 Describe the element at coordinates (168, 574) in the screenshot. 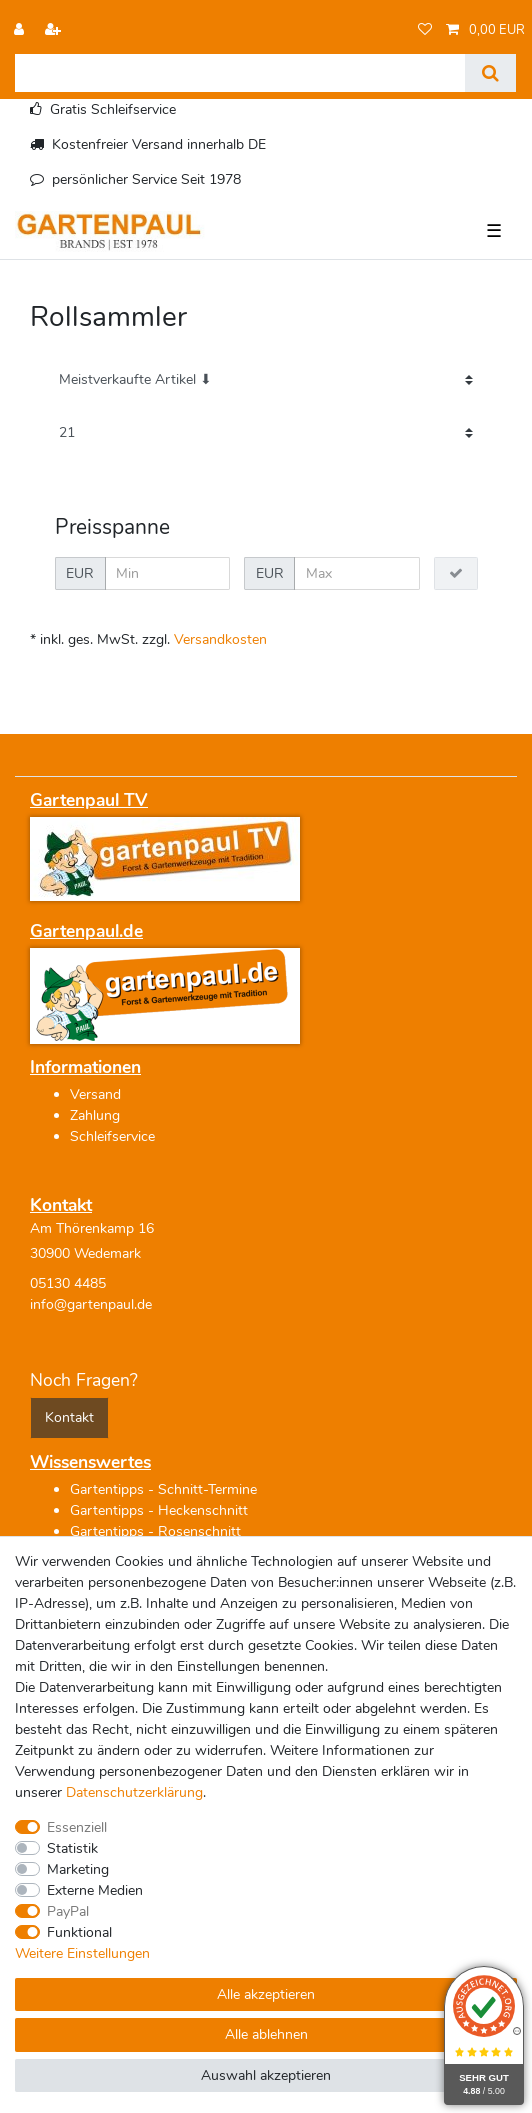

I see `[Minimalpreis]` at that location.